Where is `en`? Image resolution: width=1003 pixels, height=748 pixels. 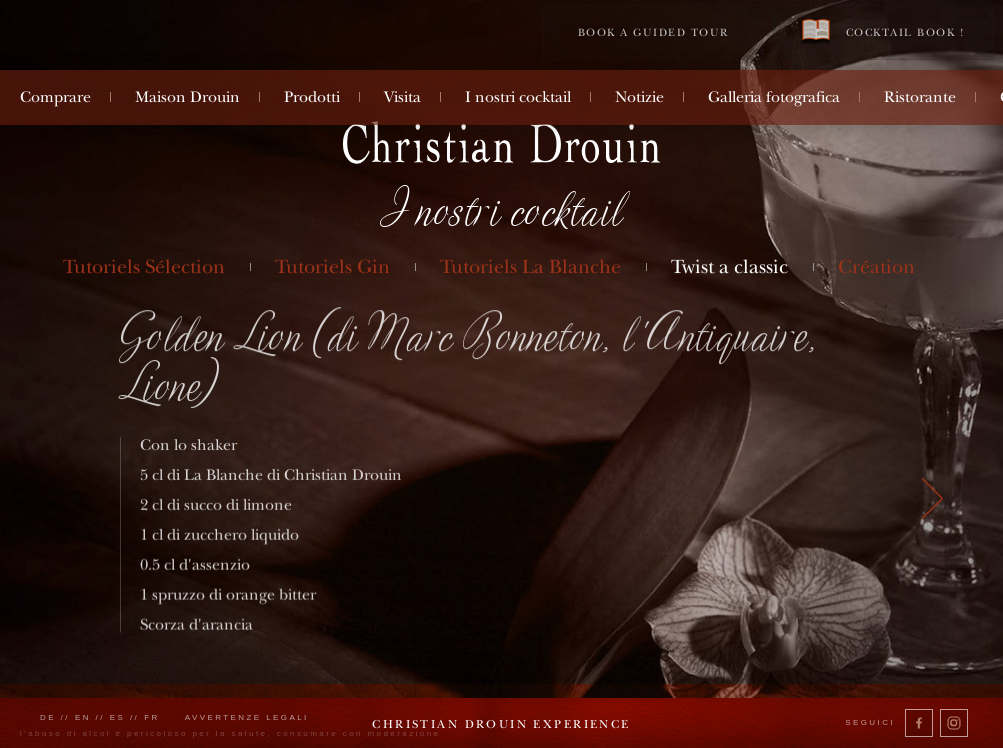
en is located at coordinates (83, 717).